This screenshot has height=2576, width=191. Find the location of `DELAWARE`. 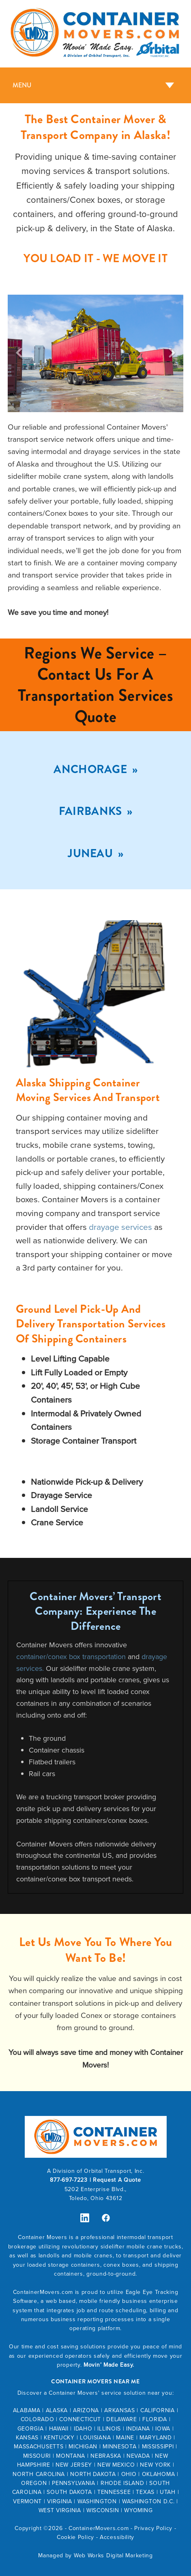

DELAWARE is located at coordinates (121, 2419).